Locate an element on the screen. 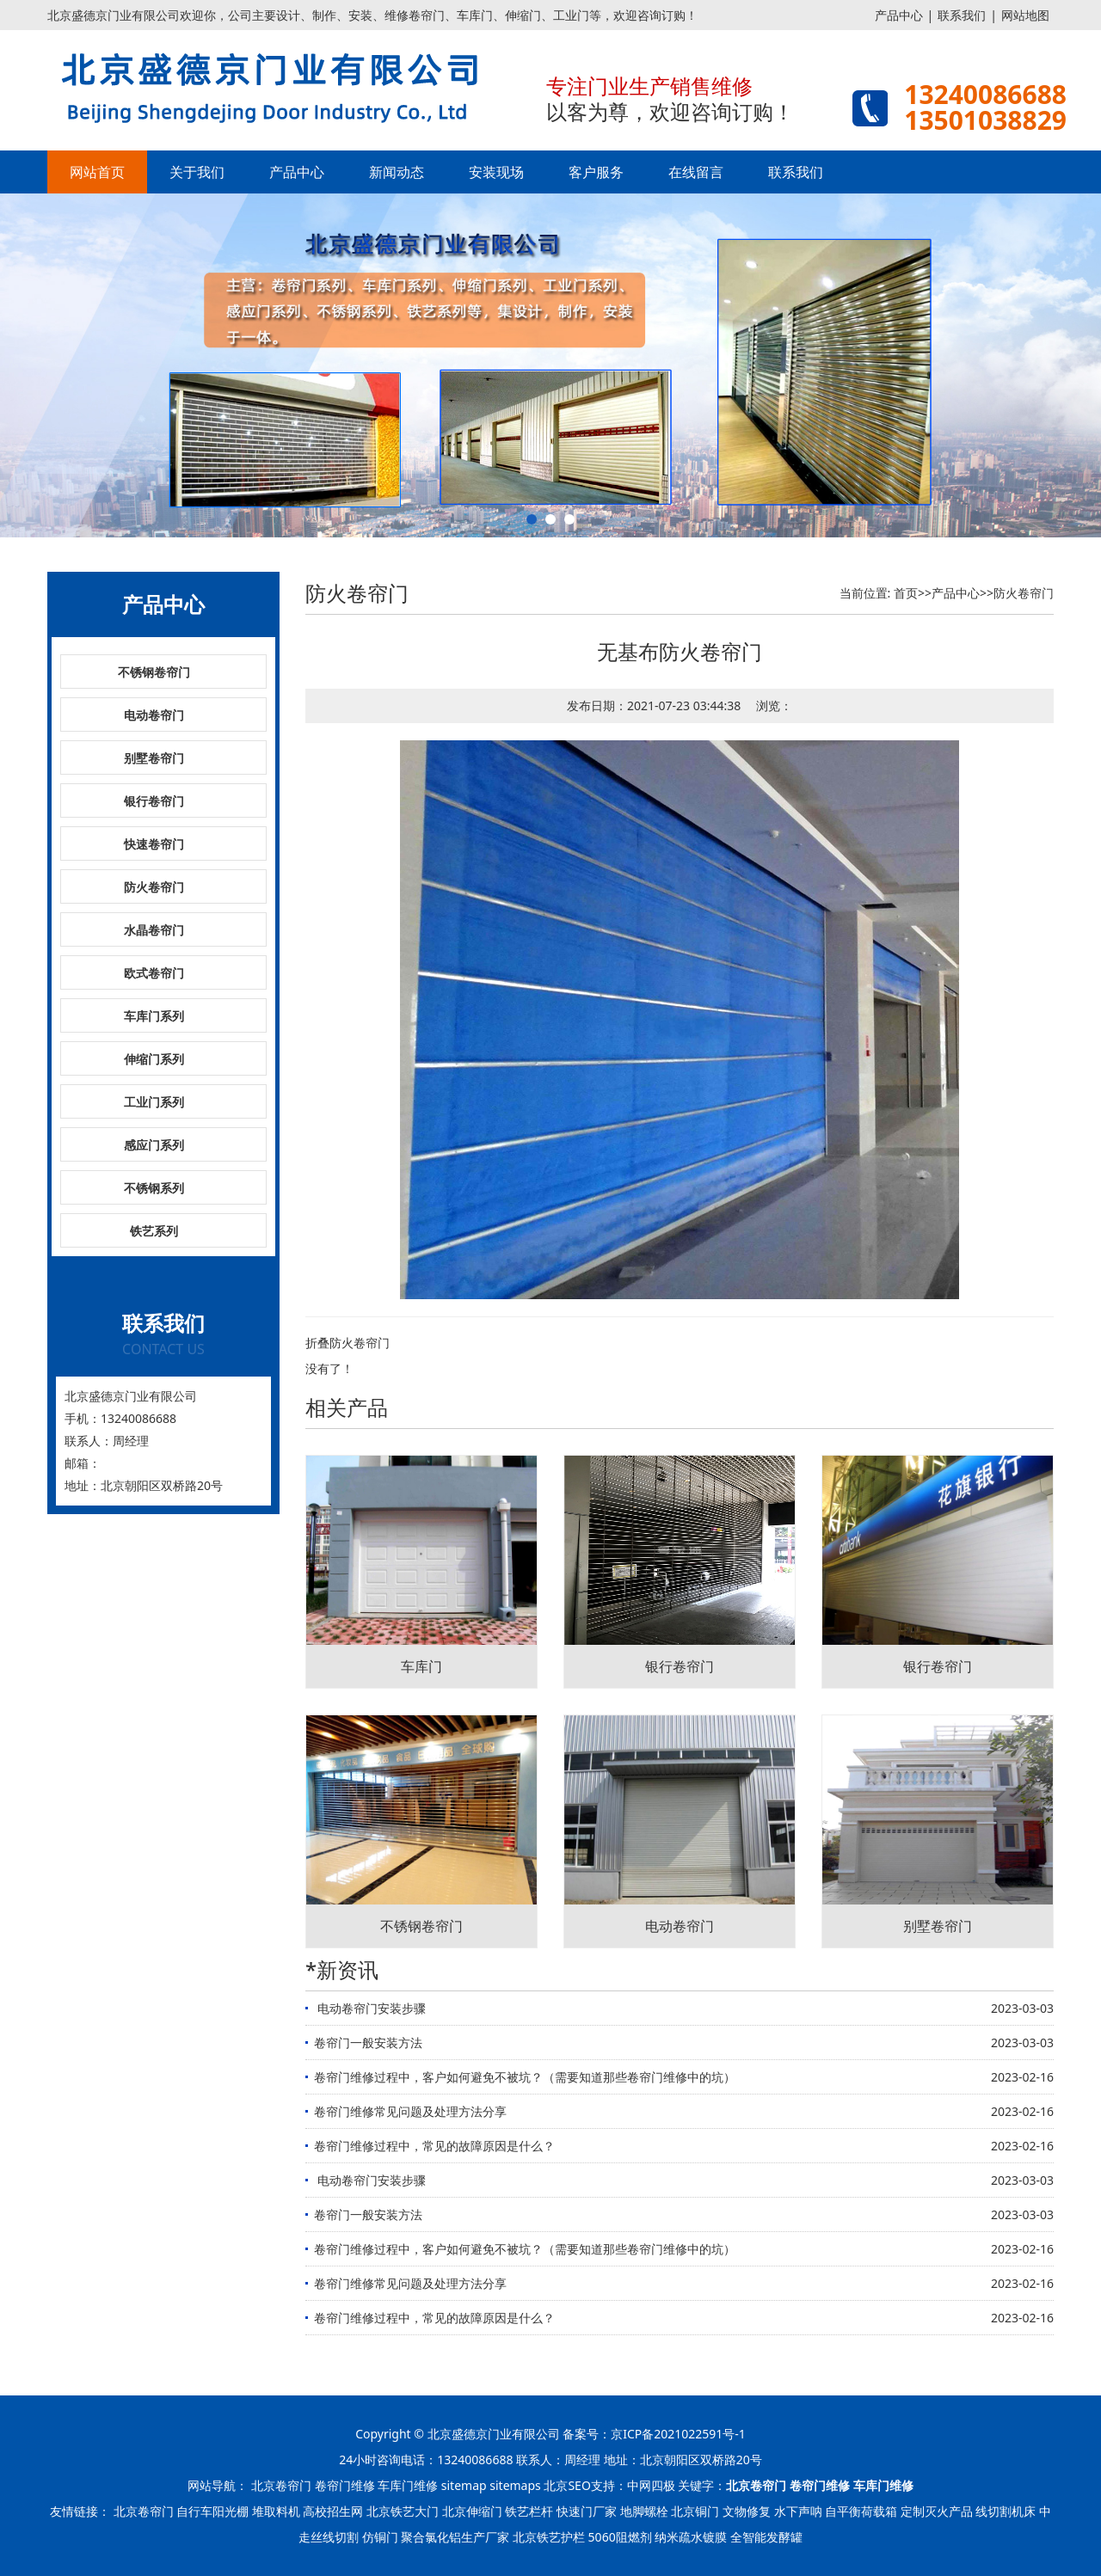 This screenshot has height=2576, width=1101. 车库门维修 is located at coordinates (408, 2485).